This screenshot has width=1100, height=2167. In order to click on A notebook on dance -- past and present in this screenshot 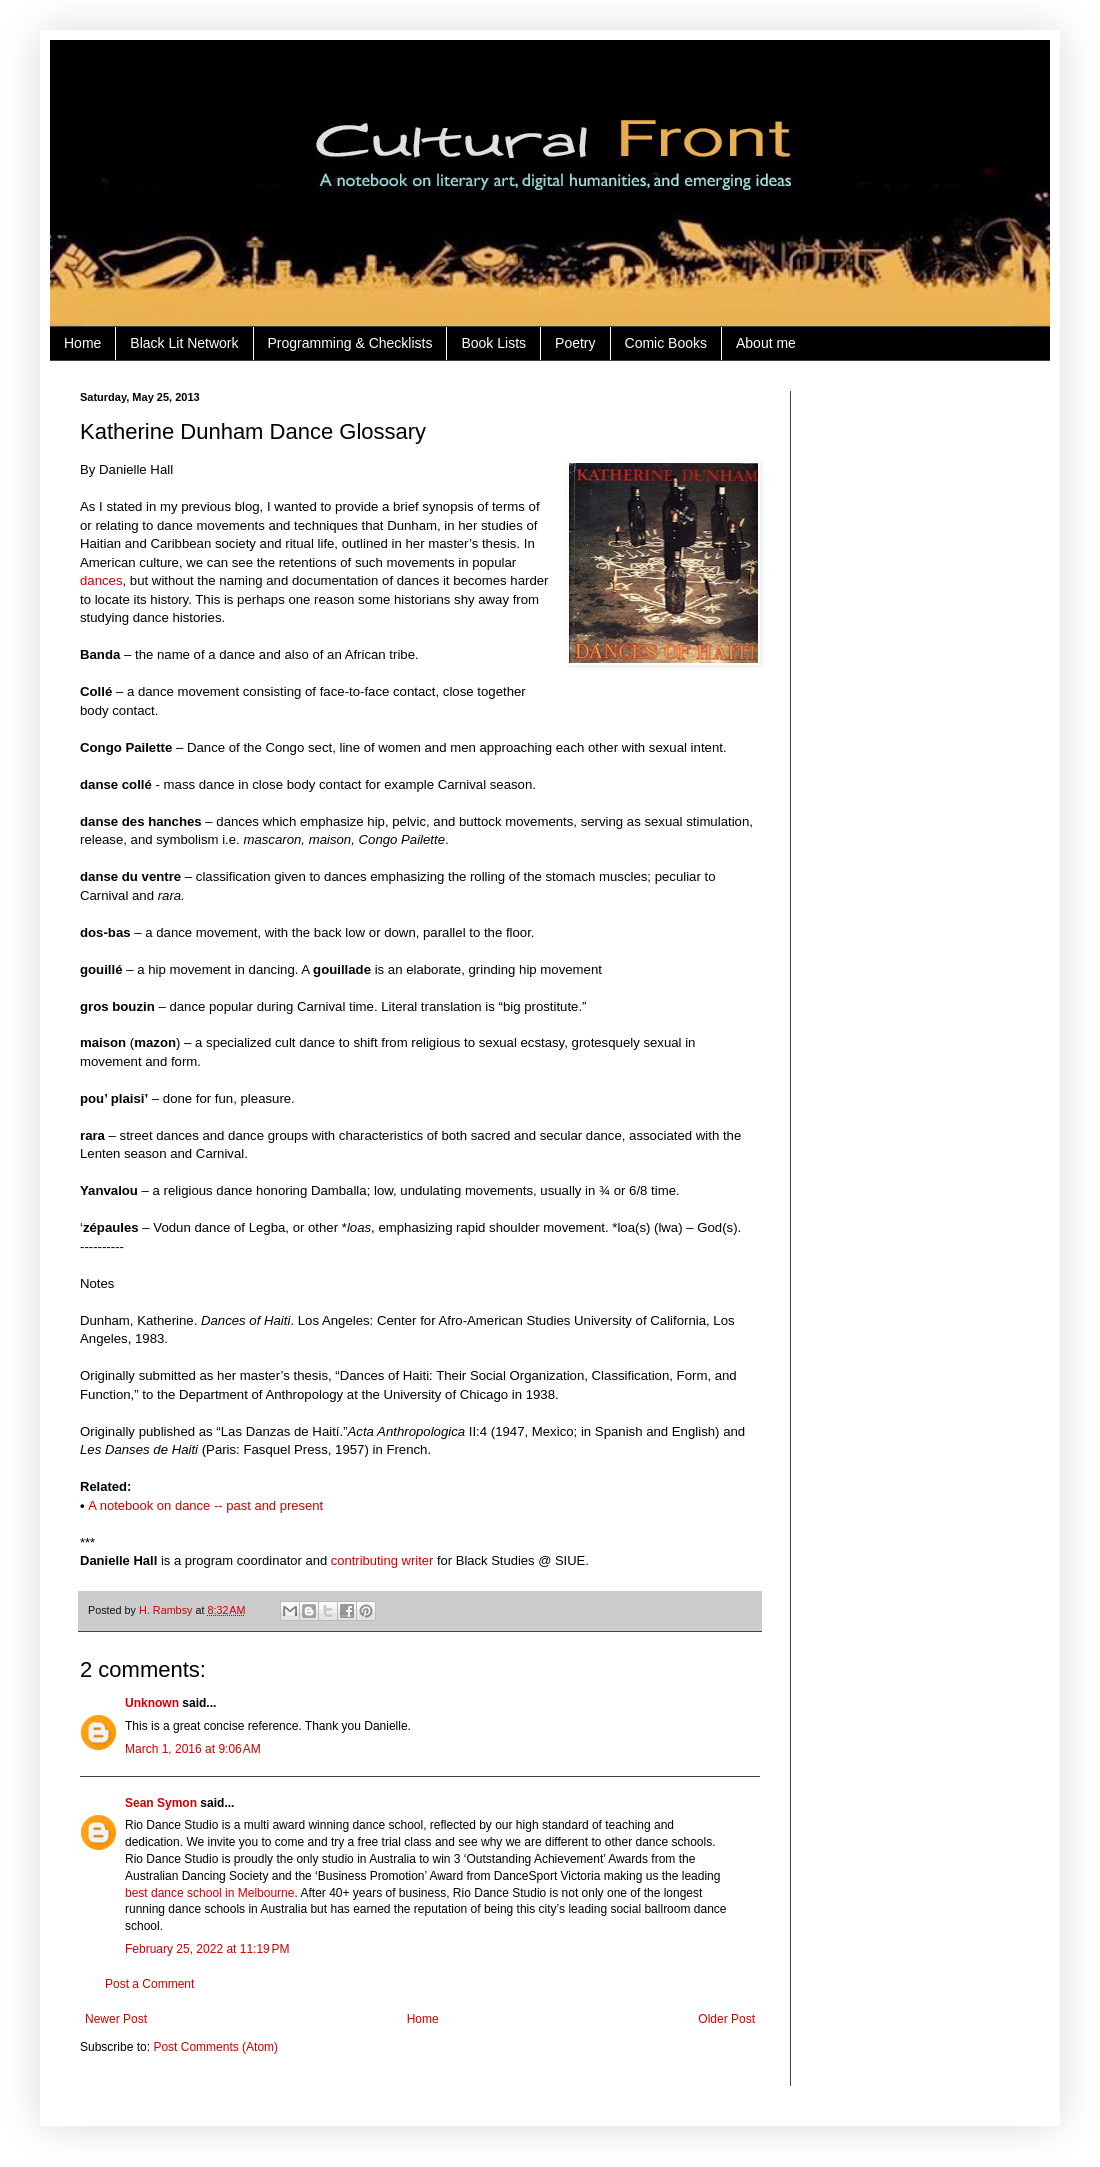, I will do `click(205, 1505)`.